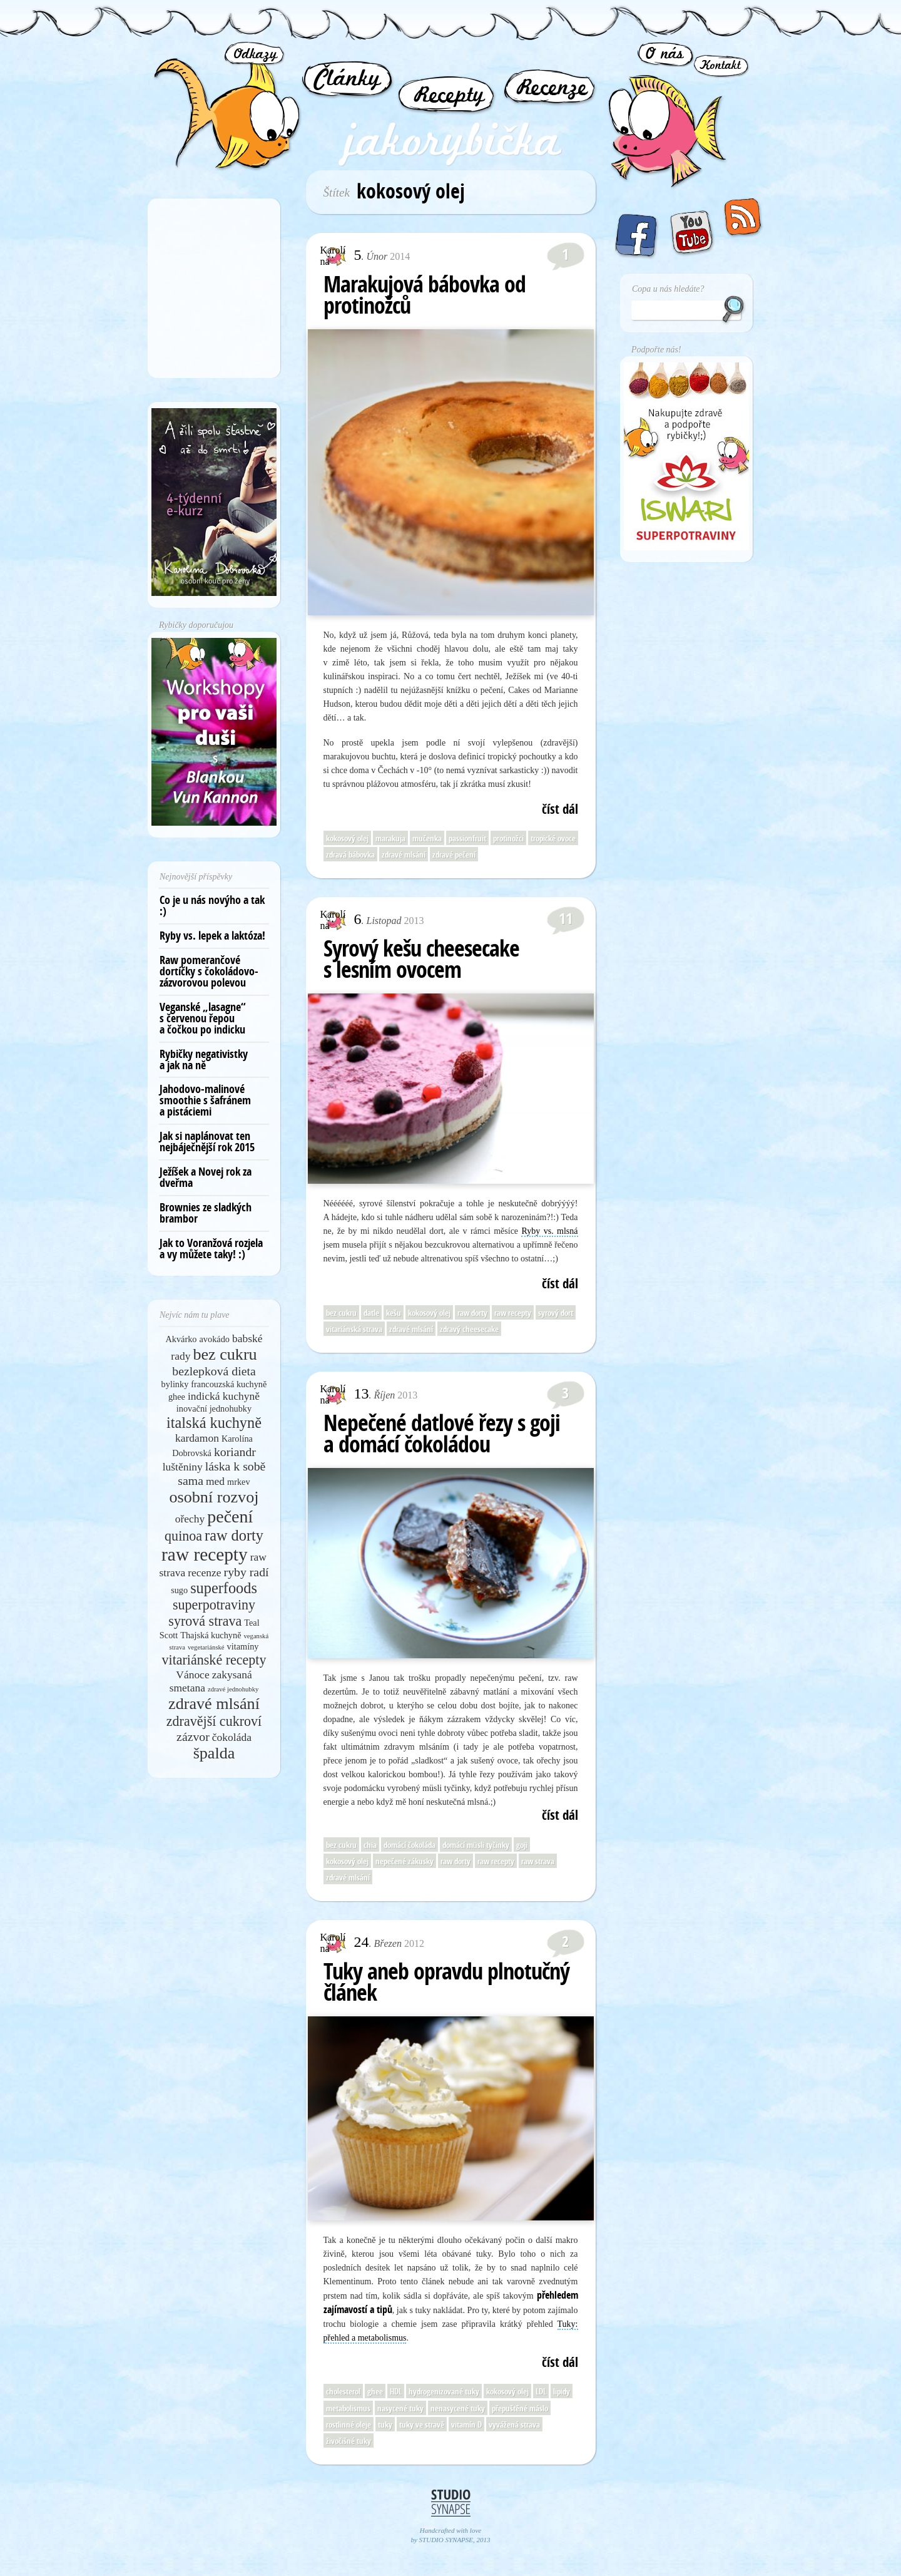 This screenshot has height=2576, width=901. I want to click on číst dál, so click(560, 809).